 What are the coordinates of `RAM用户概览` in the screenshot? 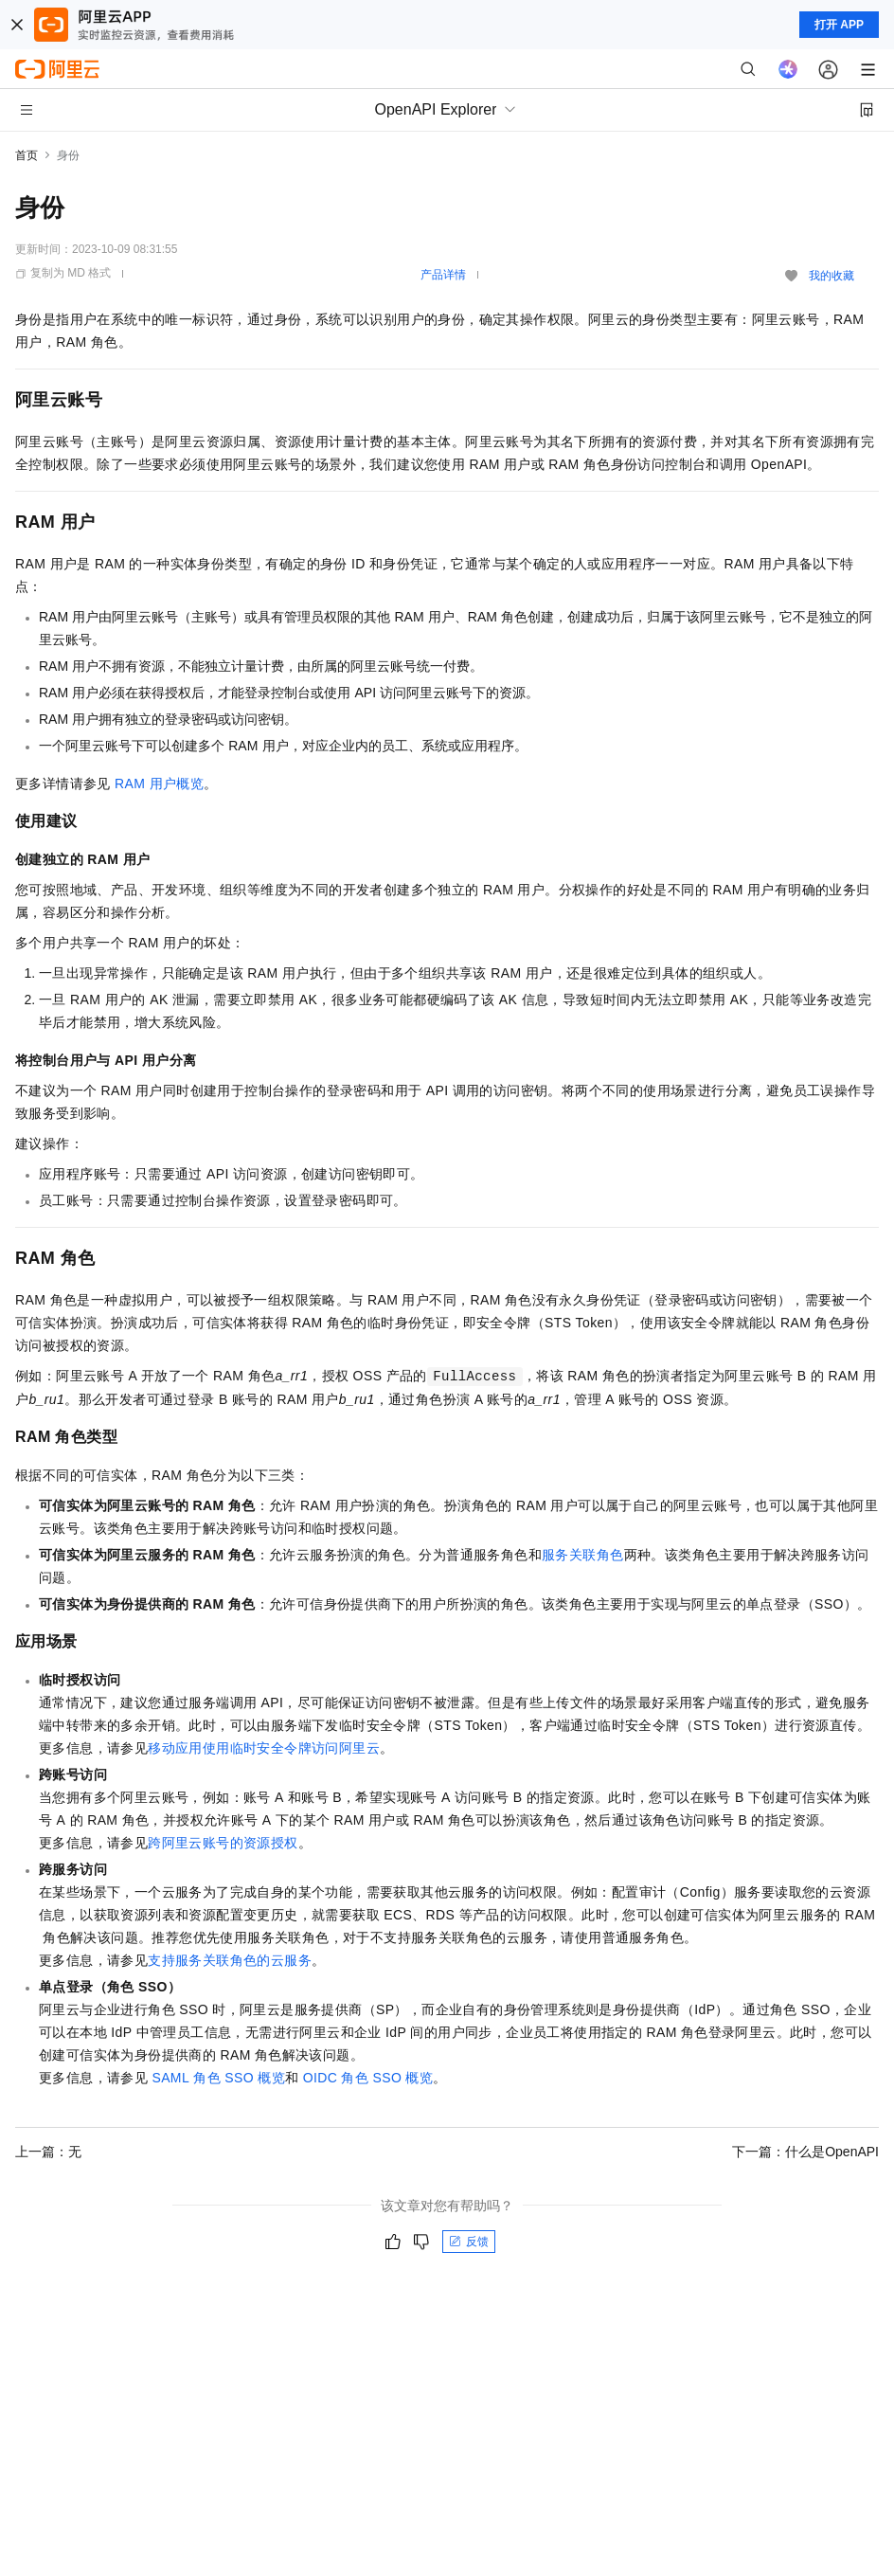 It's located at (159, 783).